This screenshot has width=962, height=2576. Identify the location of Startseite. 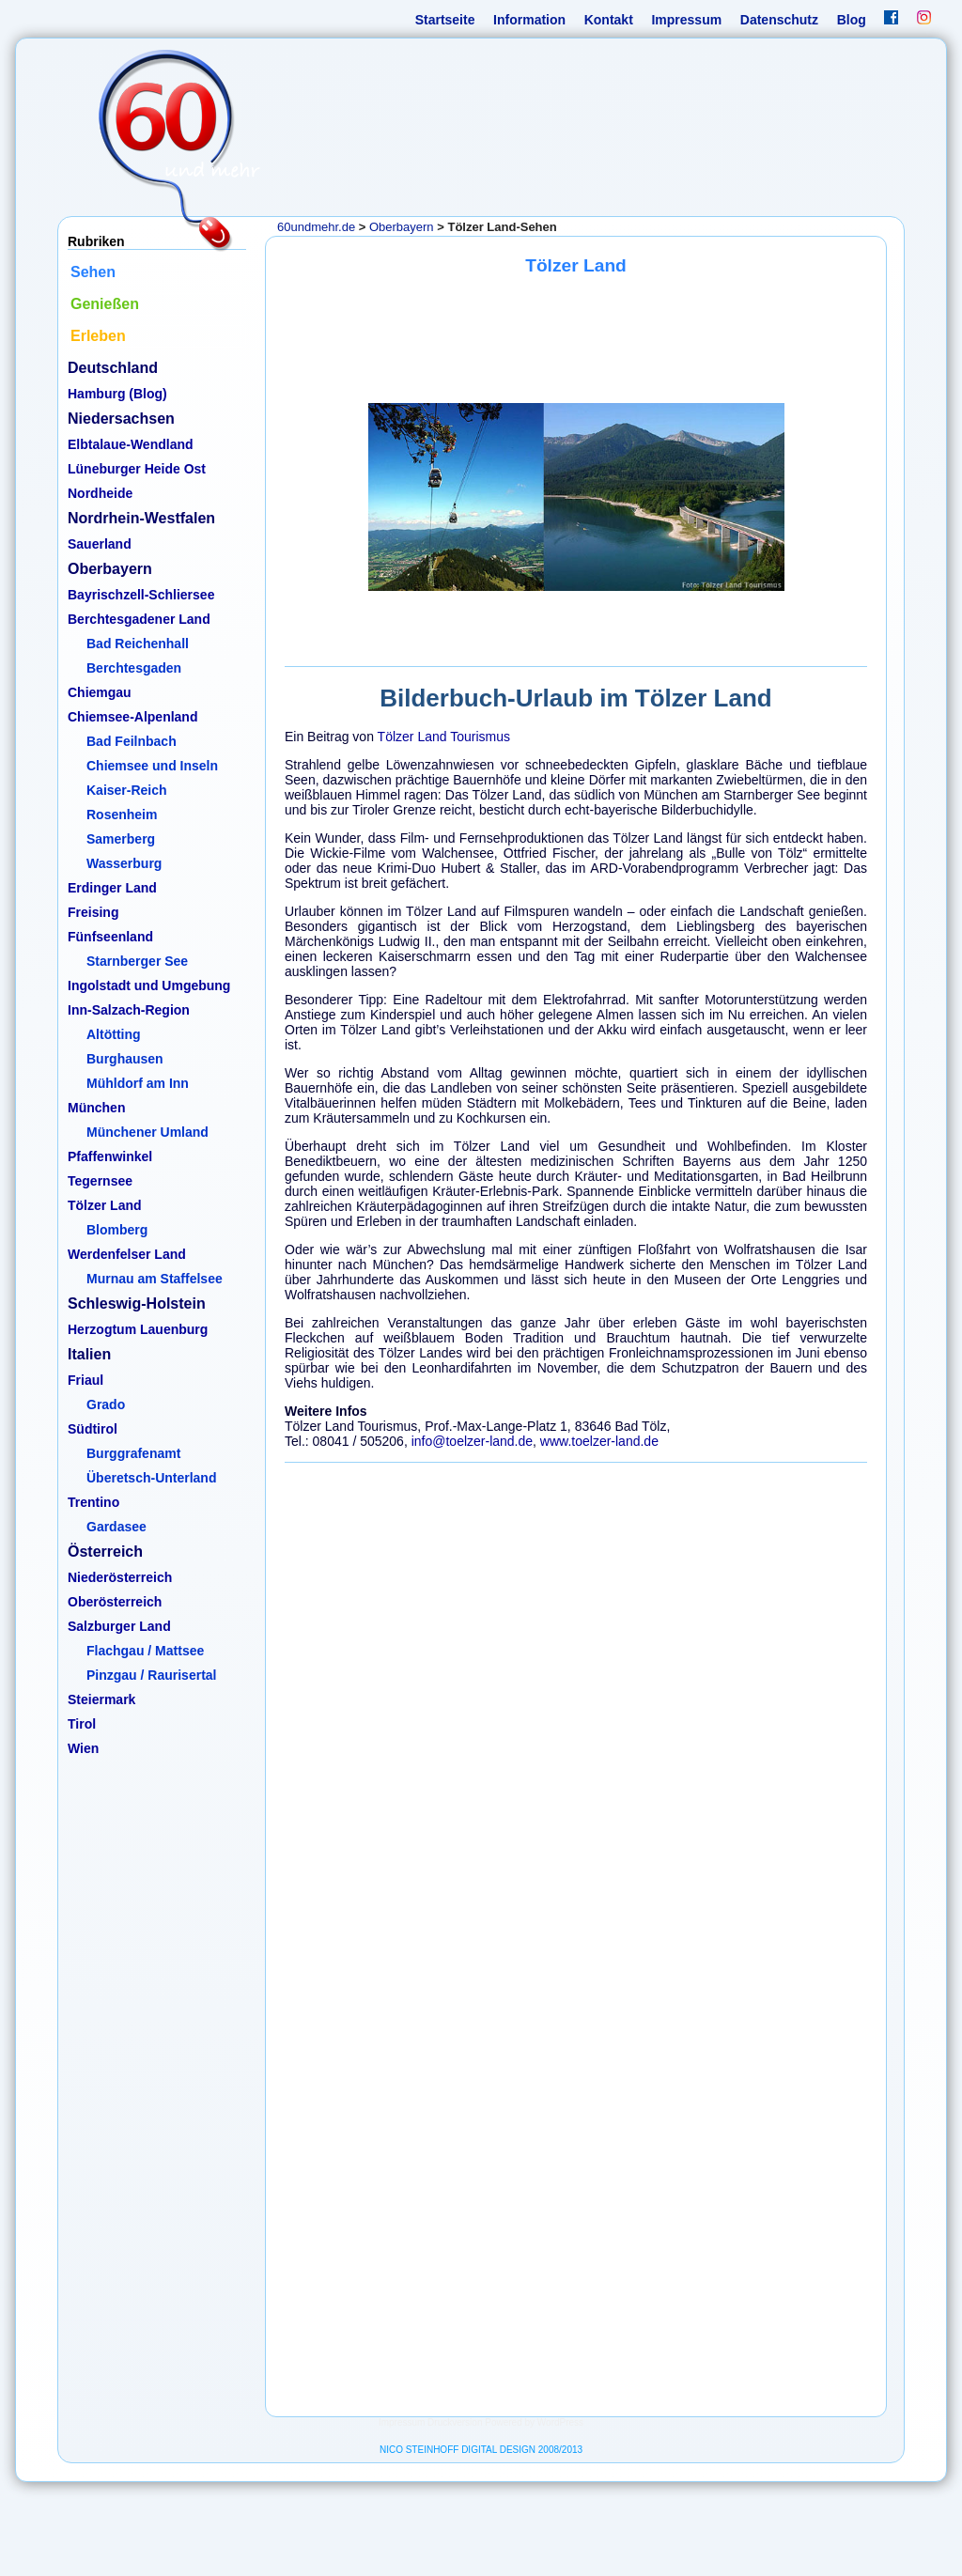
(445, 19).